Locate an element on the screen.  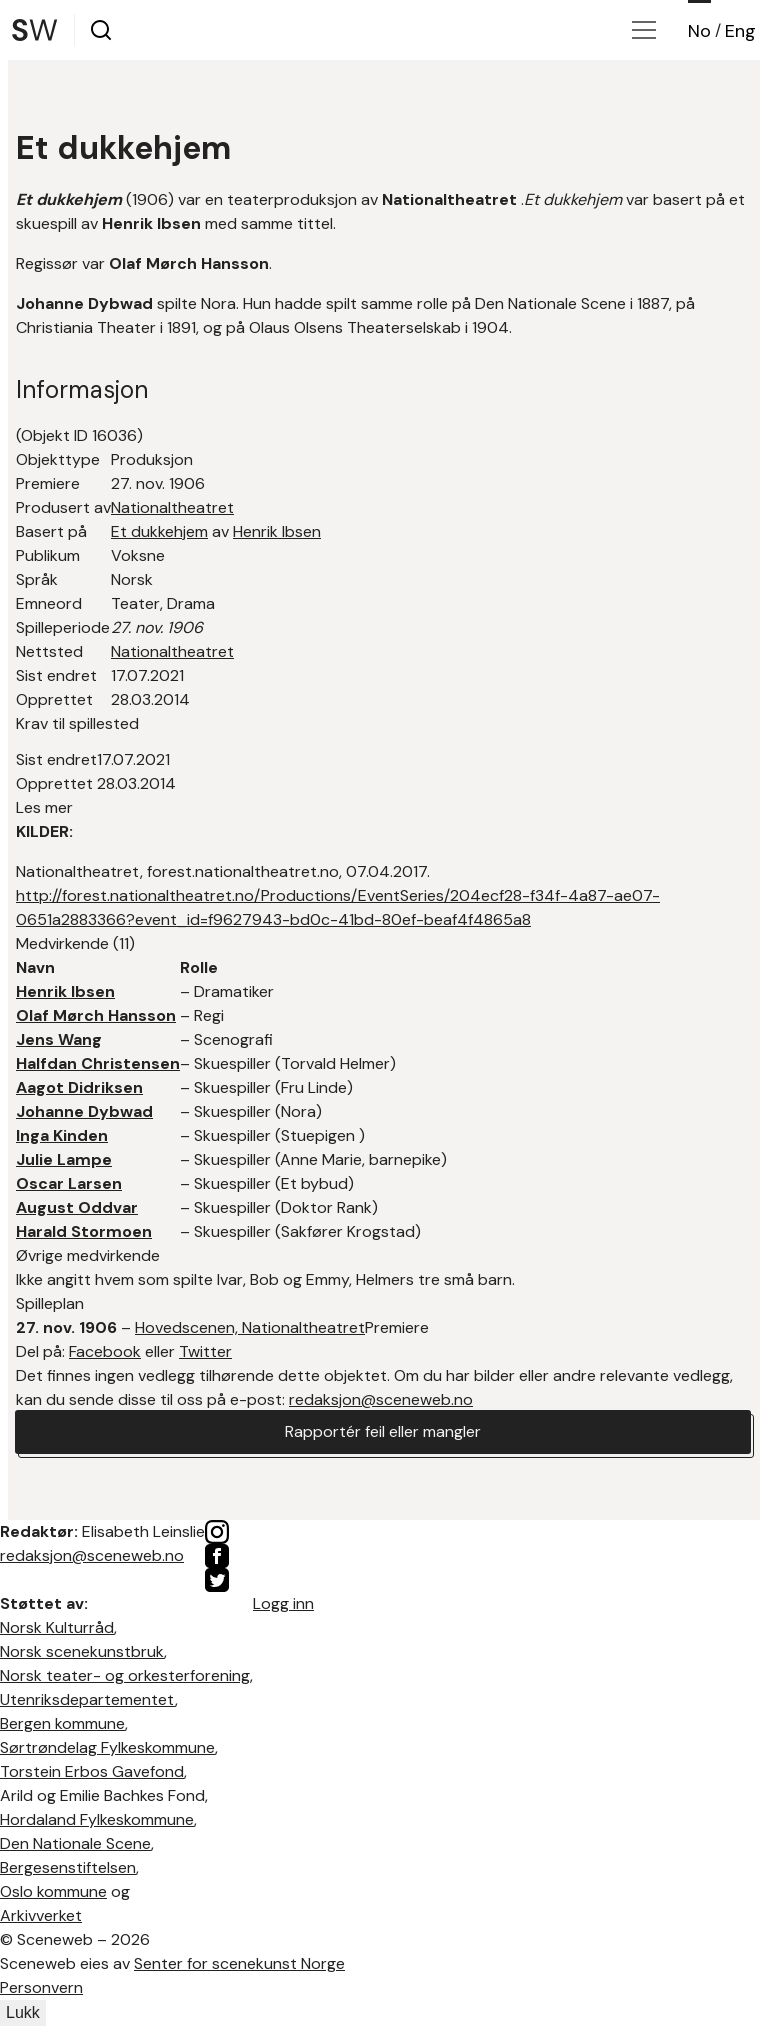
Bergen kommune is located at coordinates (62, 1723).